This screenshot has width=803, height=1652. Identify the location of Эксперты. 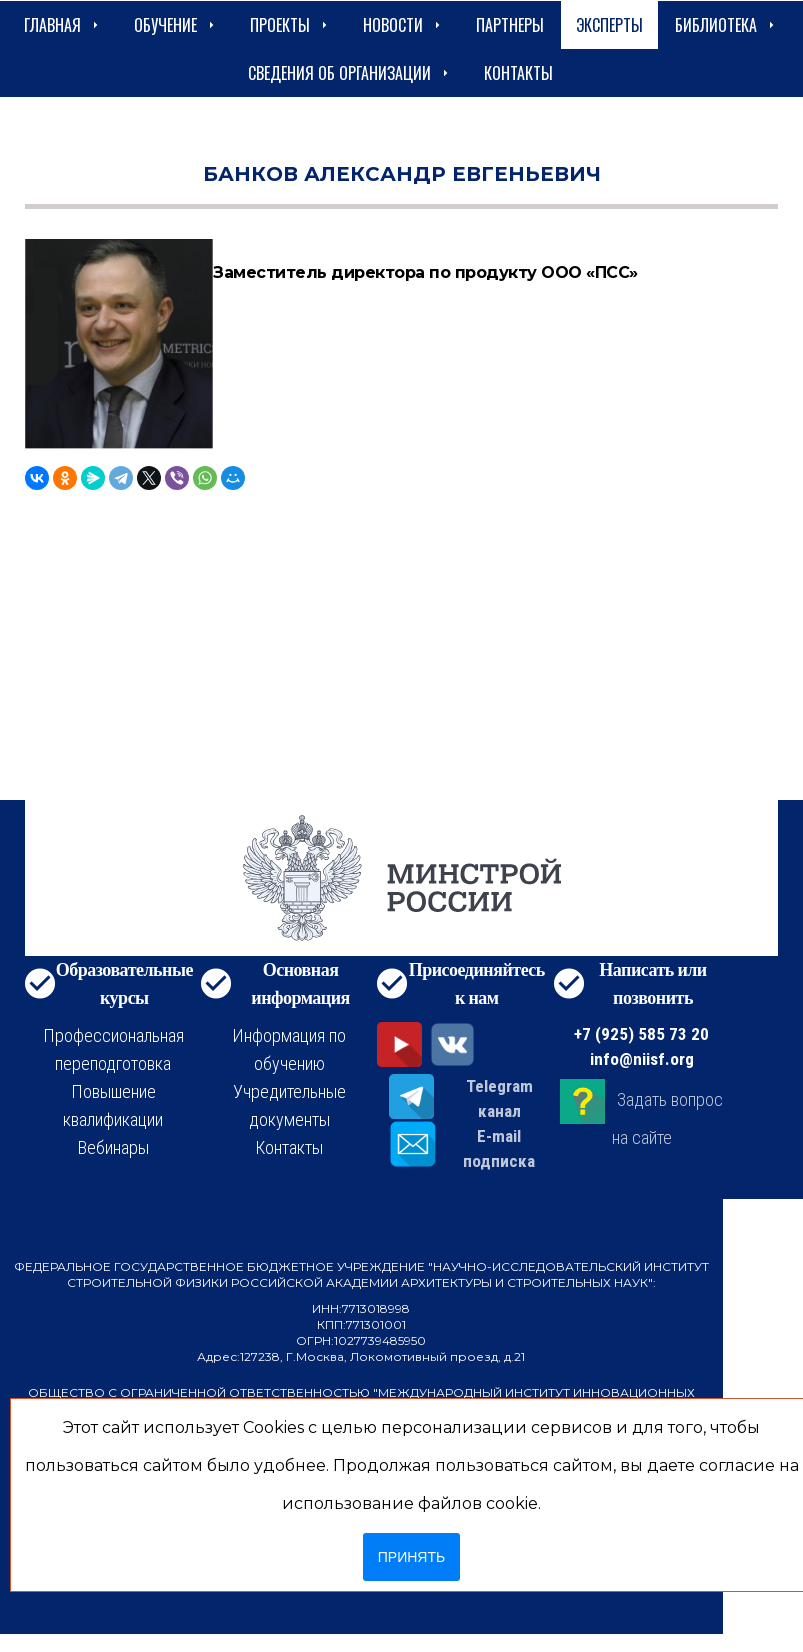
(609, 25).